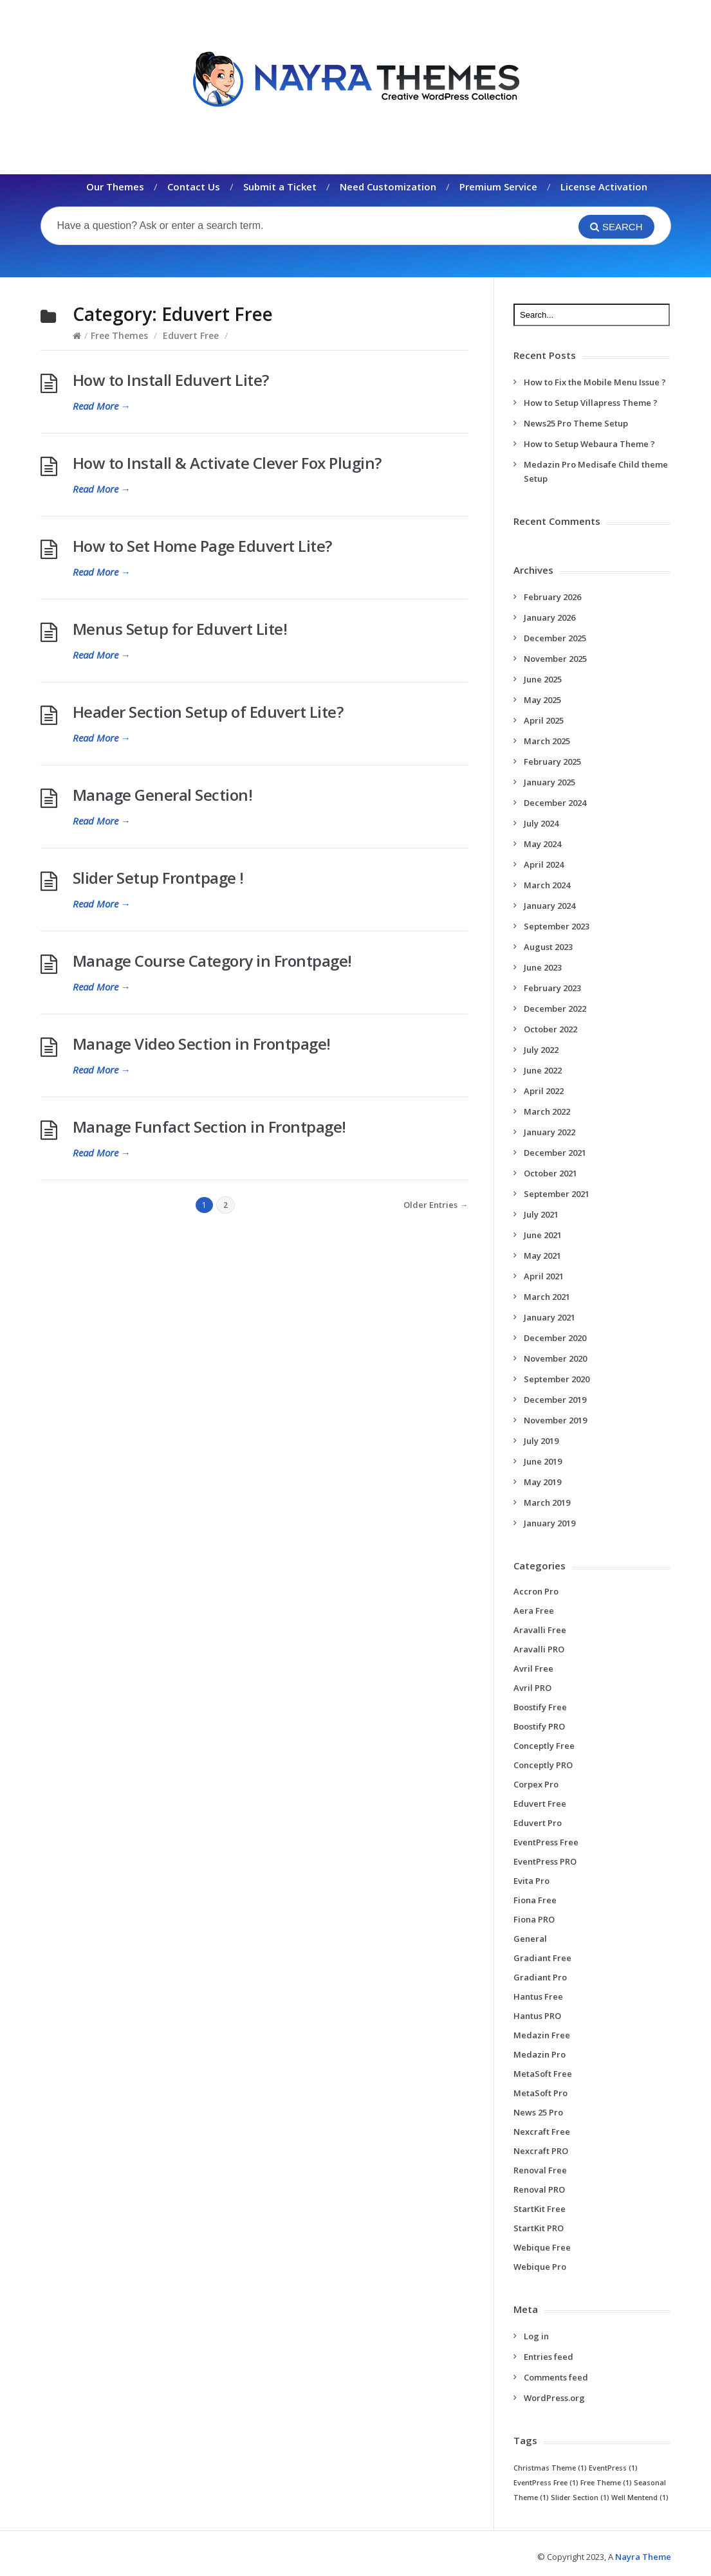 Image resolution: width=711 pixels, height=2576 pixels. Describe the element at coordinates (549, 1317) in the screenshot. I see `January 2021` at that location.